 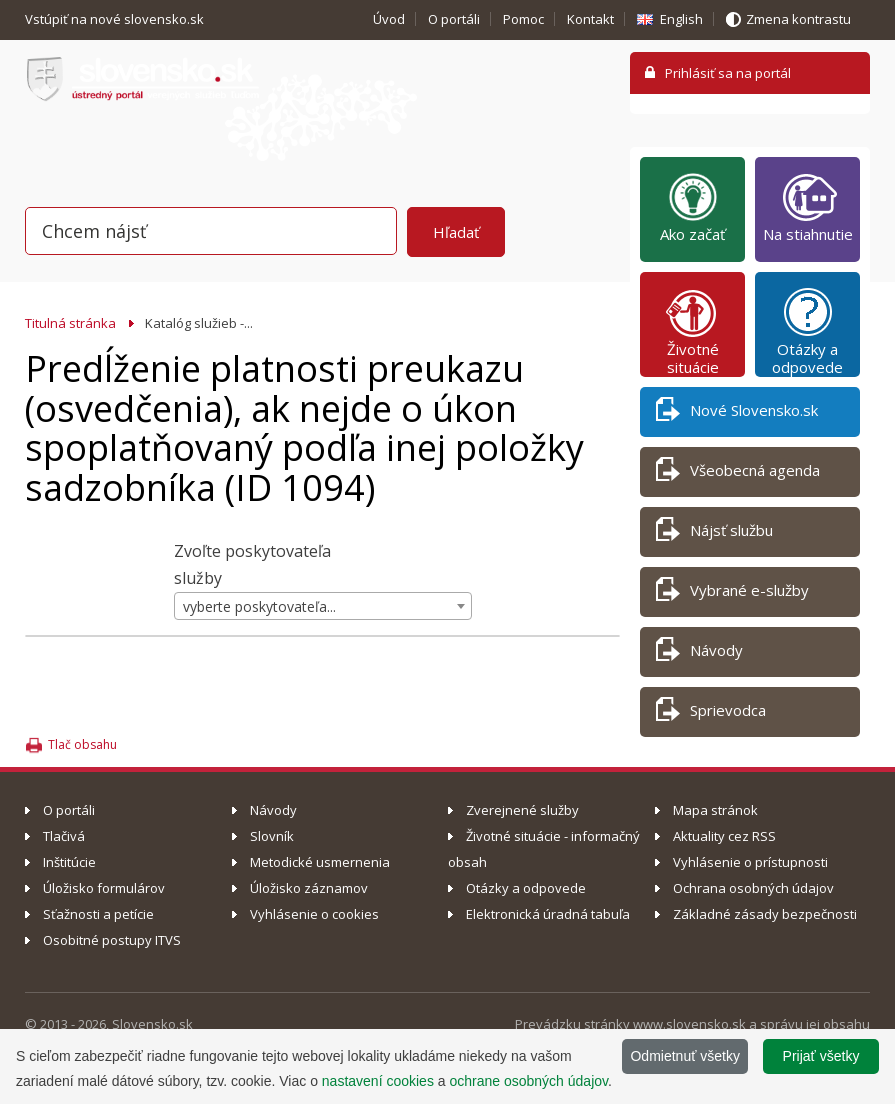 What do you see at coordinates (548, 914) in the screenshot?
I see `Elektronická úradná tabuľa` at bounding box center [548, 914].